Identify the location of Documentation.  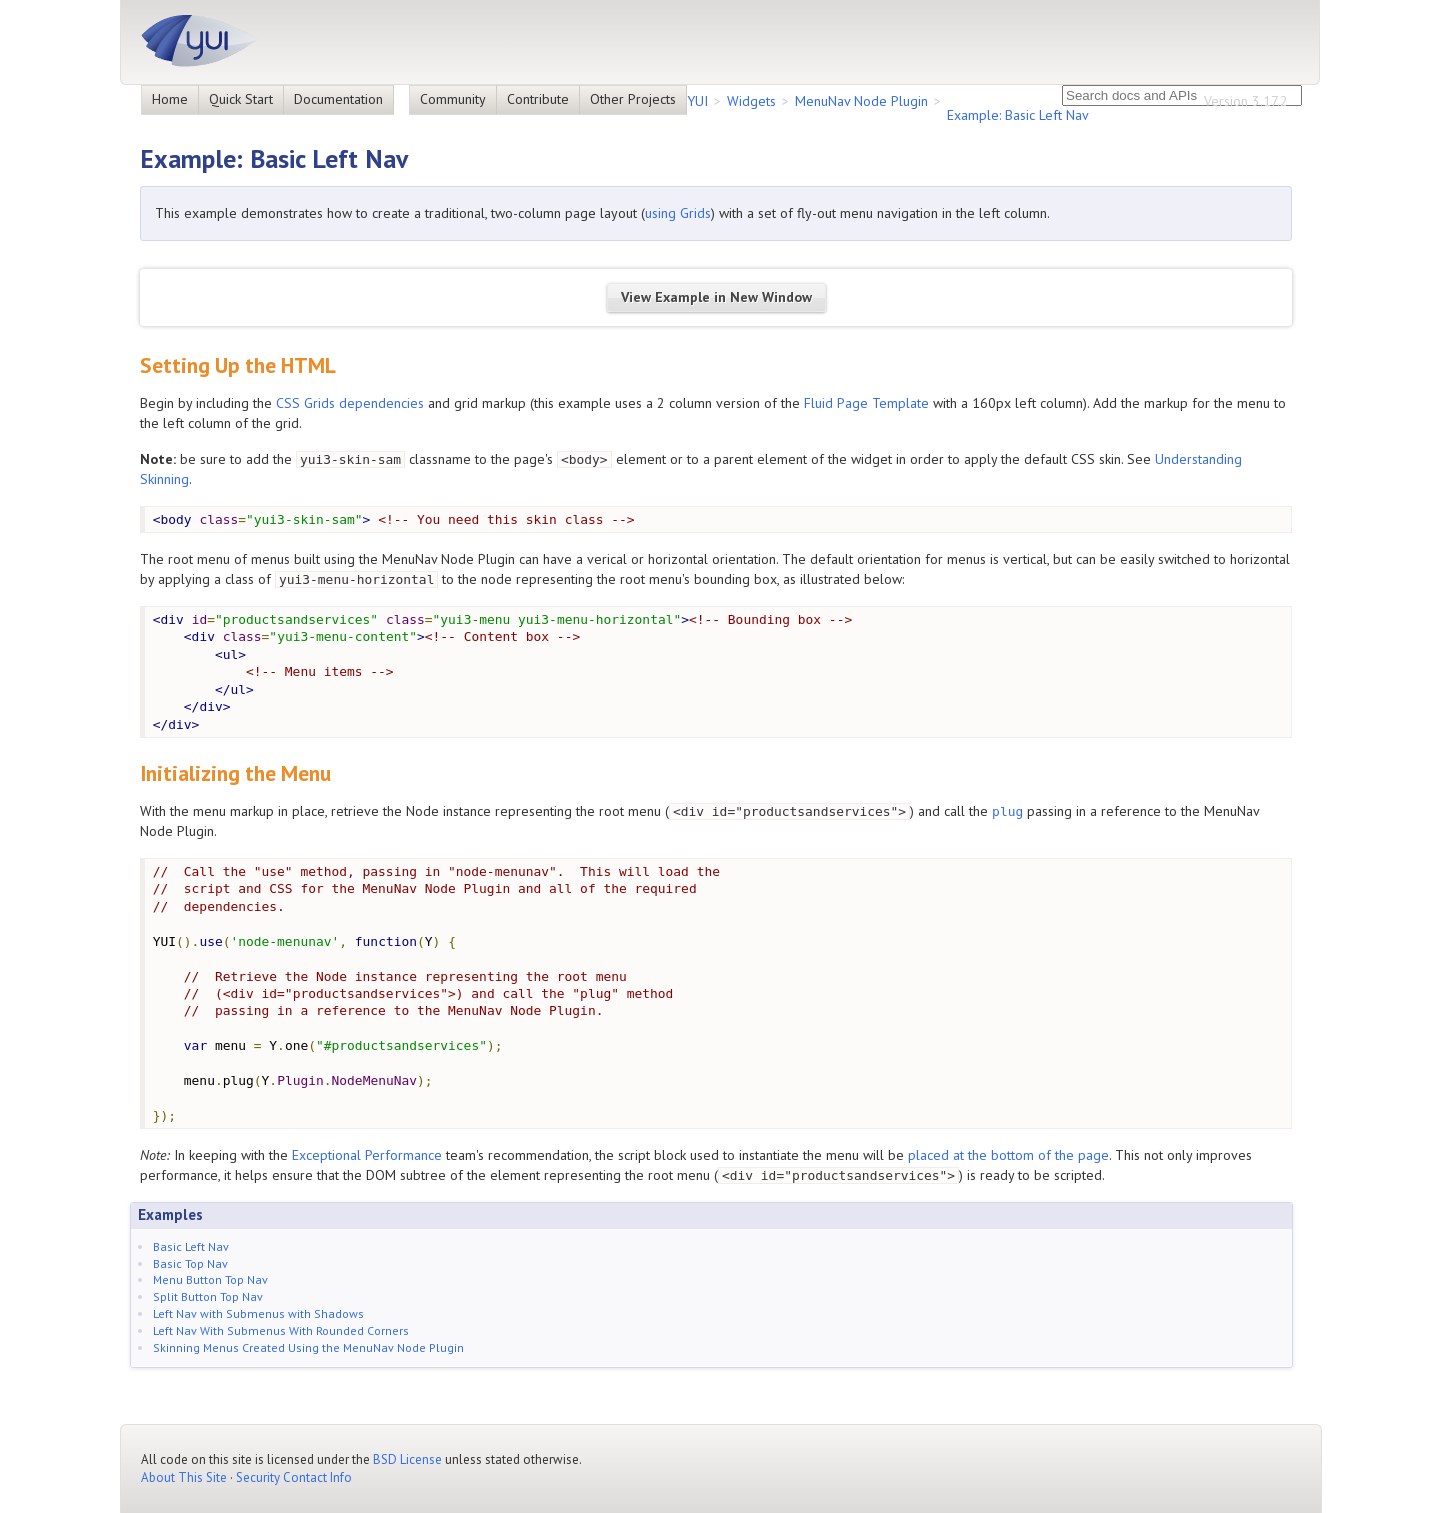
(338, 99).